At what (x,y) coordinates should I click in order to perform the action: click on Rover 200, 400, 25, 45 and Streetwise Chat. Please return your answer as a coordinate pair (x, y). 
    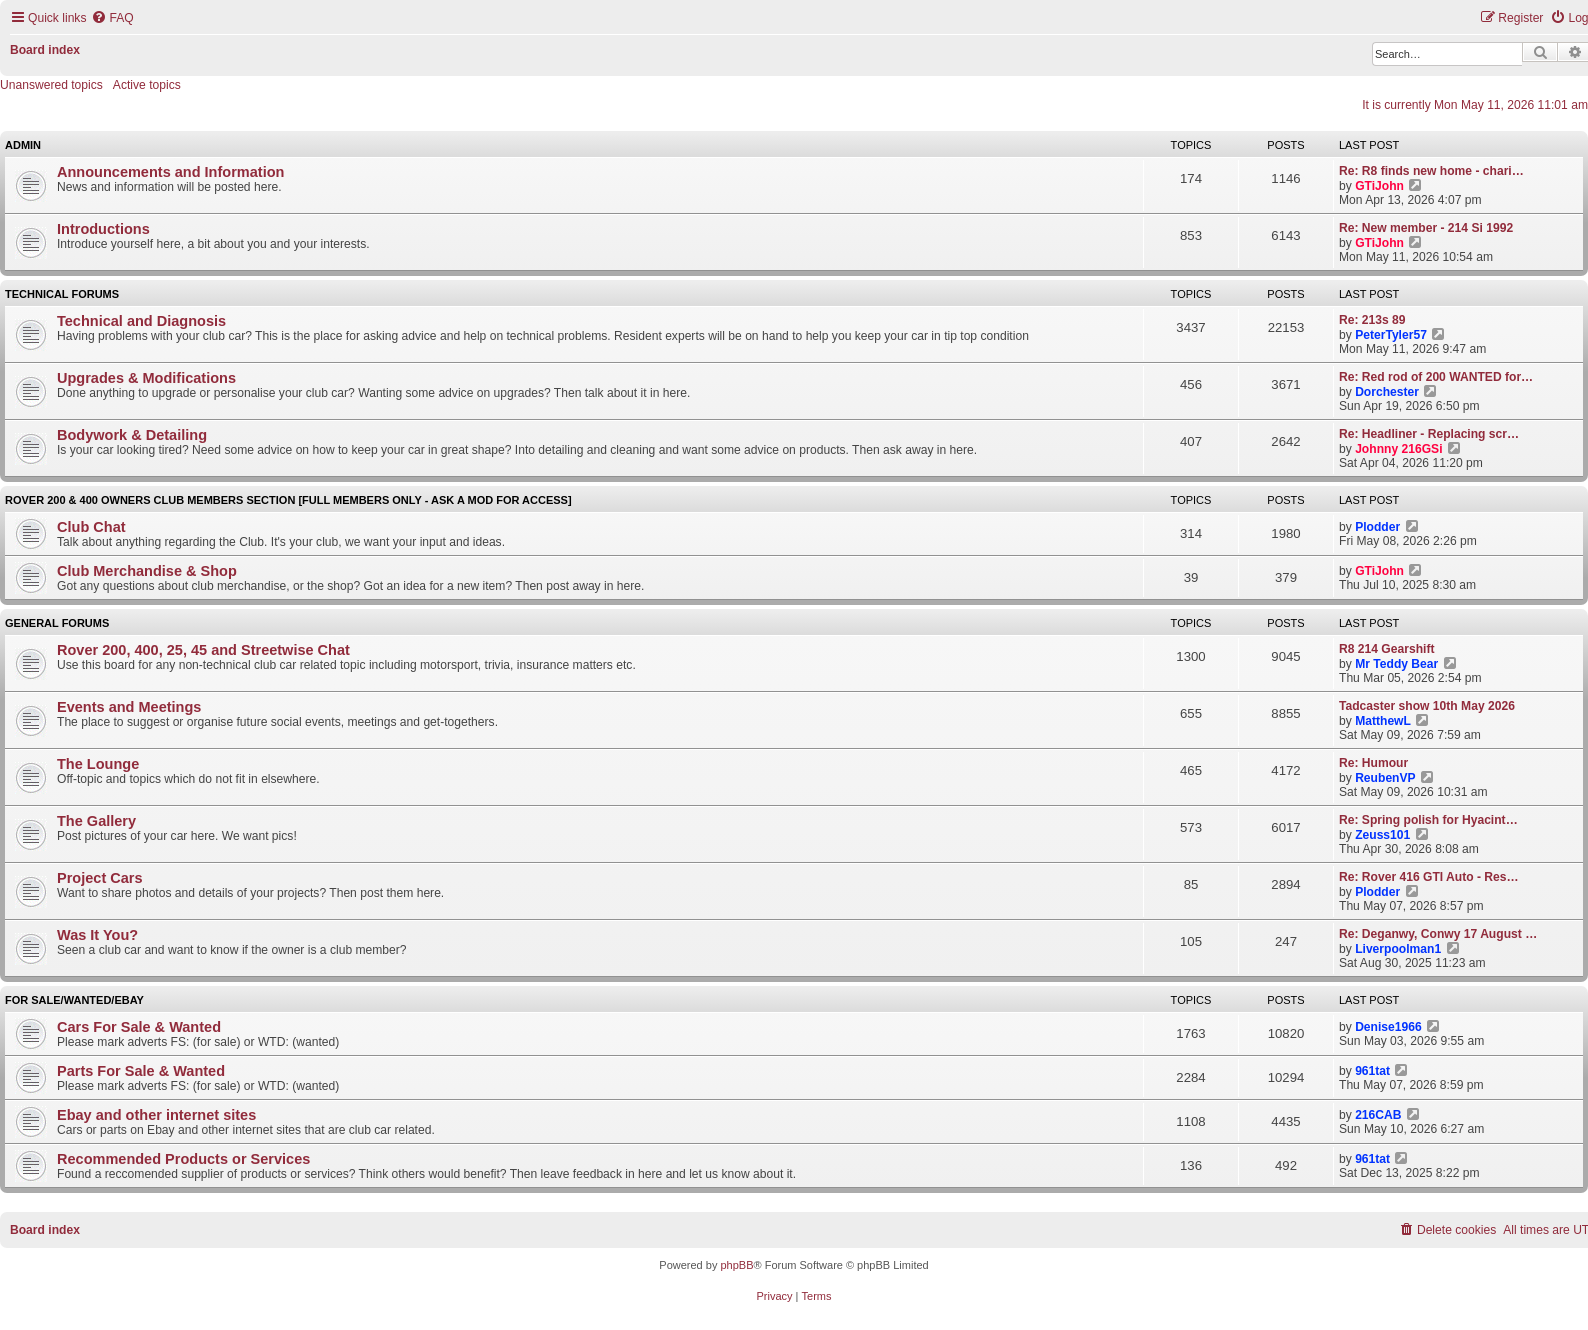
    Looking at the image, I should click on (203, 650).